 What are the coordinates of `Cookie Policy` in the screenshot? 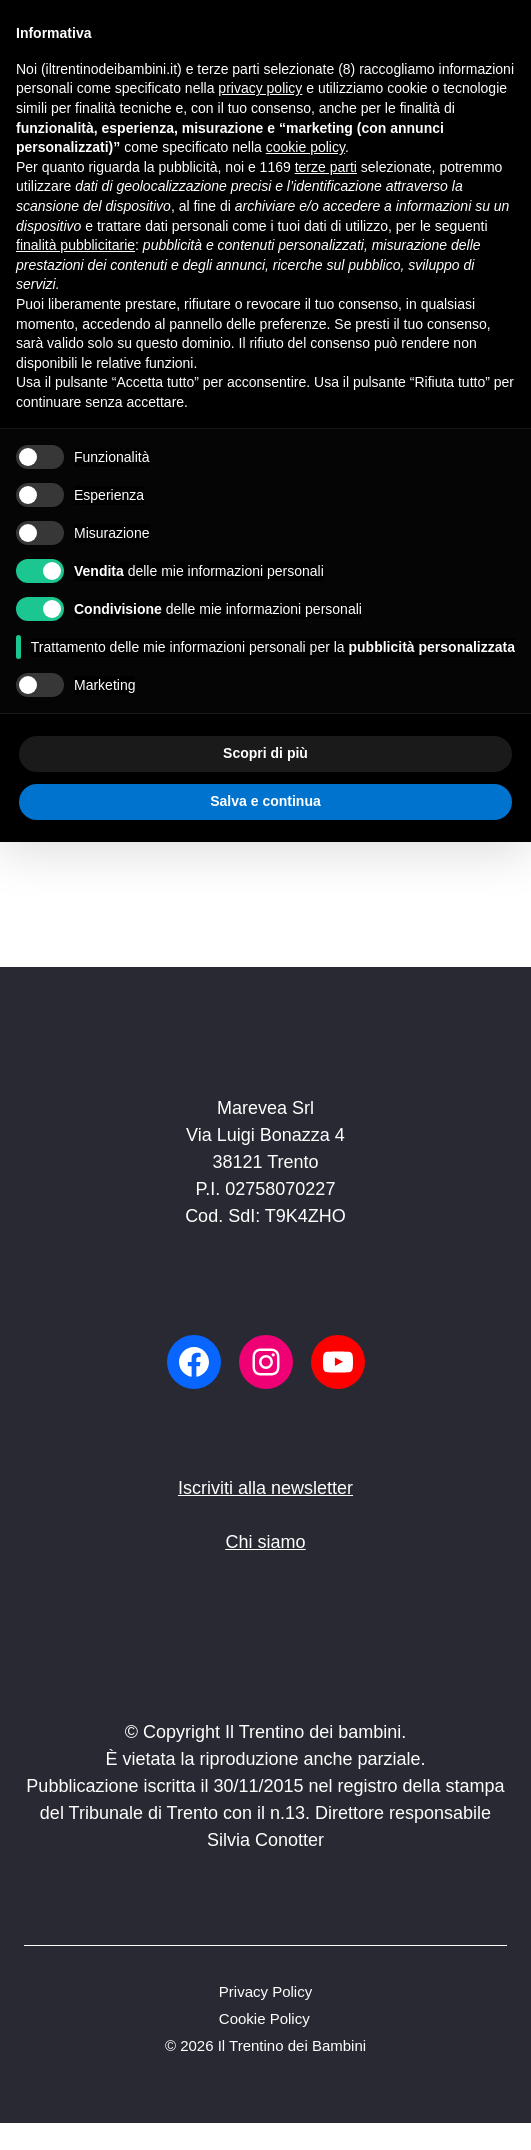 It's located at (264, 2018).